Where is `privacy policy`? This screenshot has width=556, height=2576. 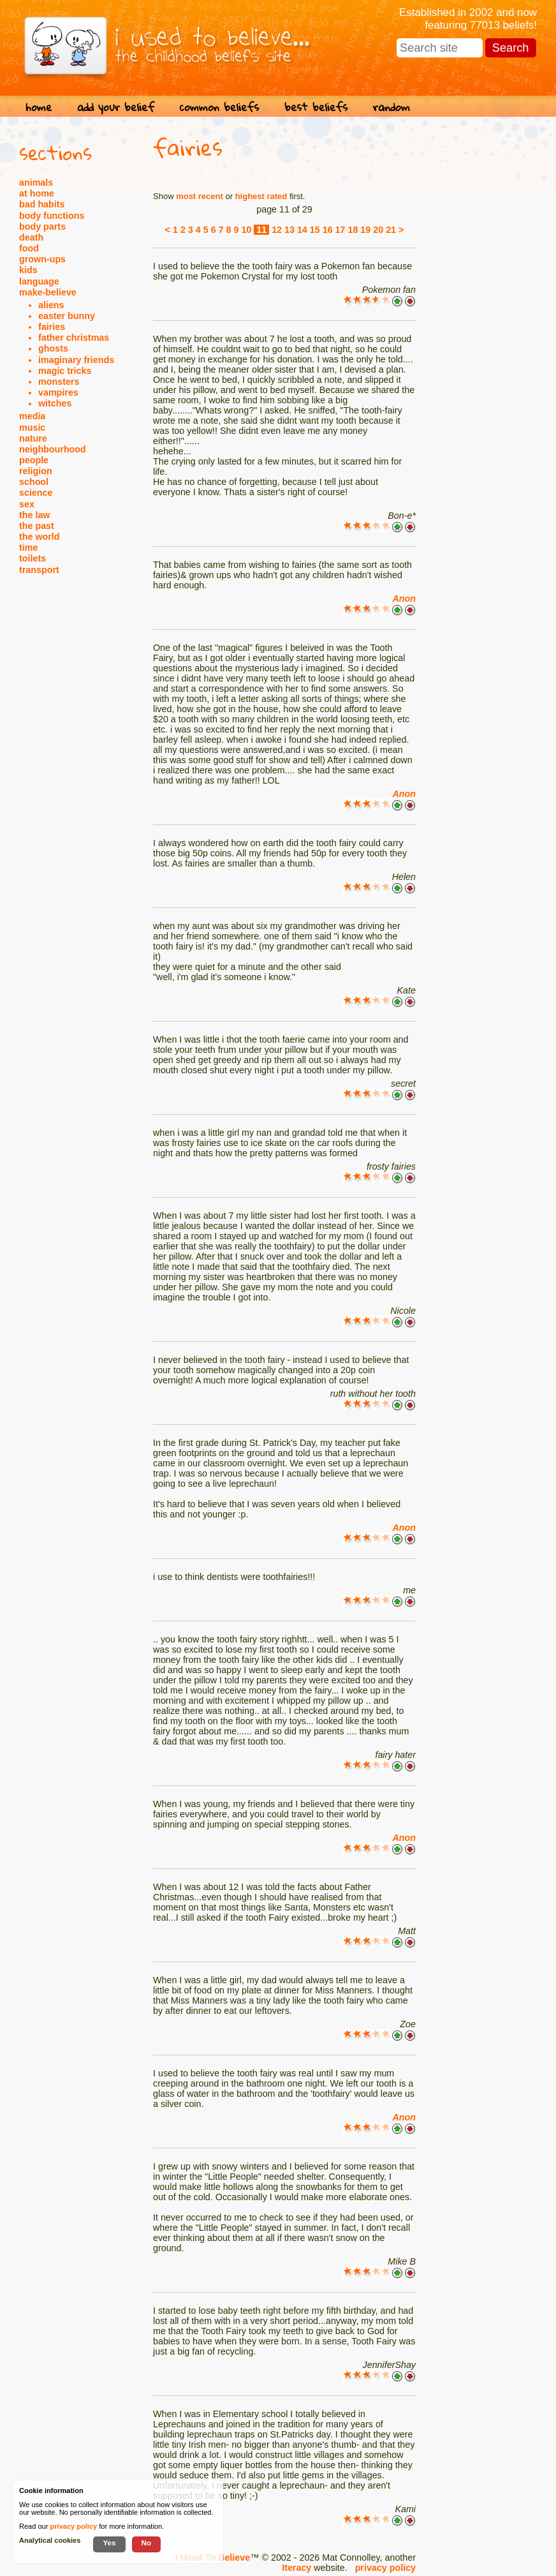 privacy policy is located at coordinates (385, 2568).